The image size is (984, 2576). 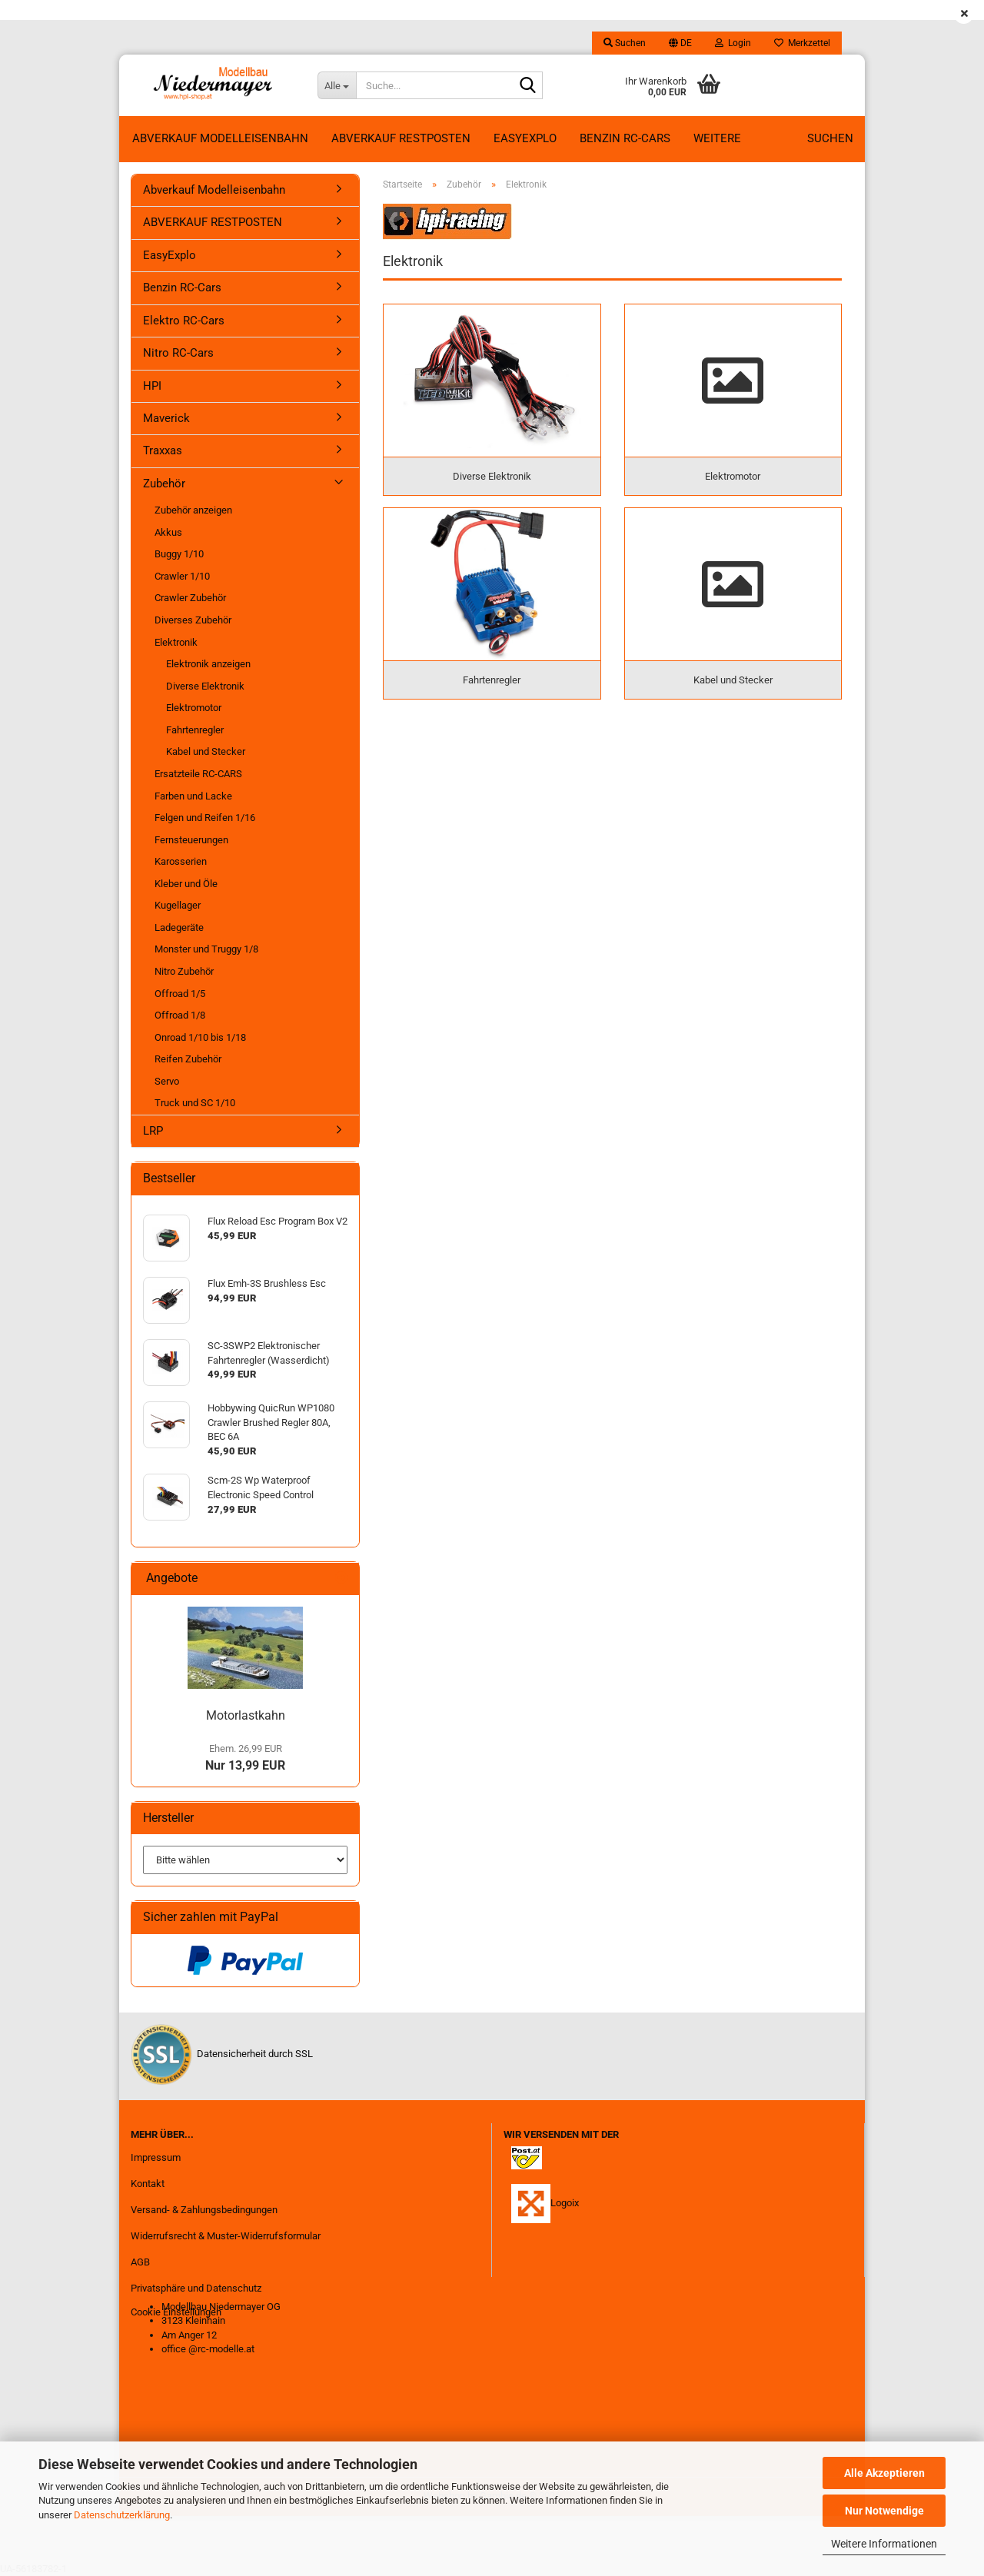 I want to click on Merkzettel, so click(x=802, y=43).